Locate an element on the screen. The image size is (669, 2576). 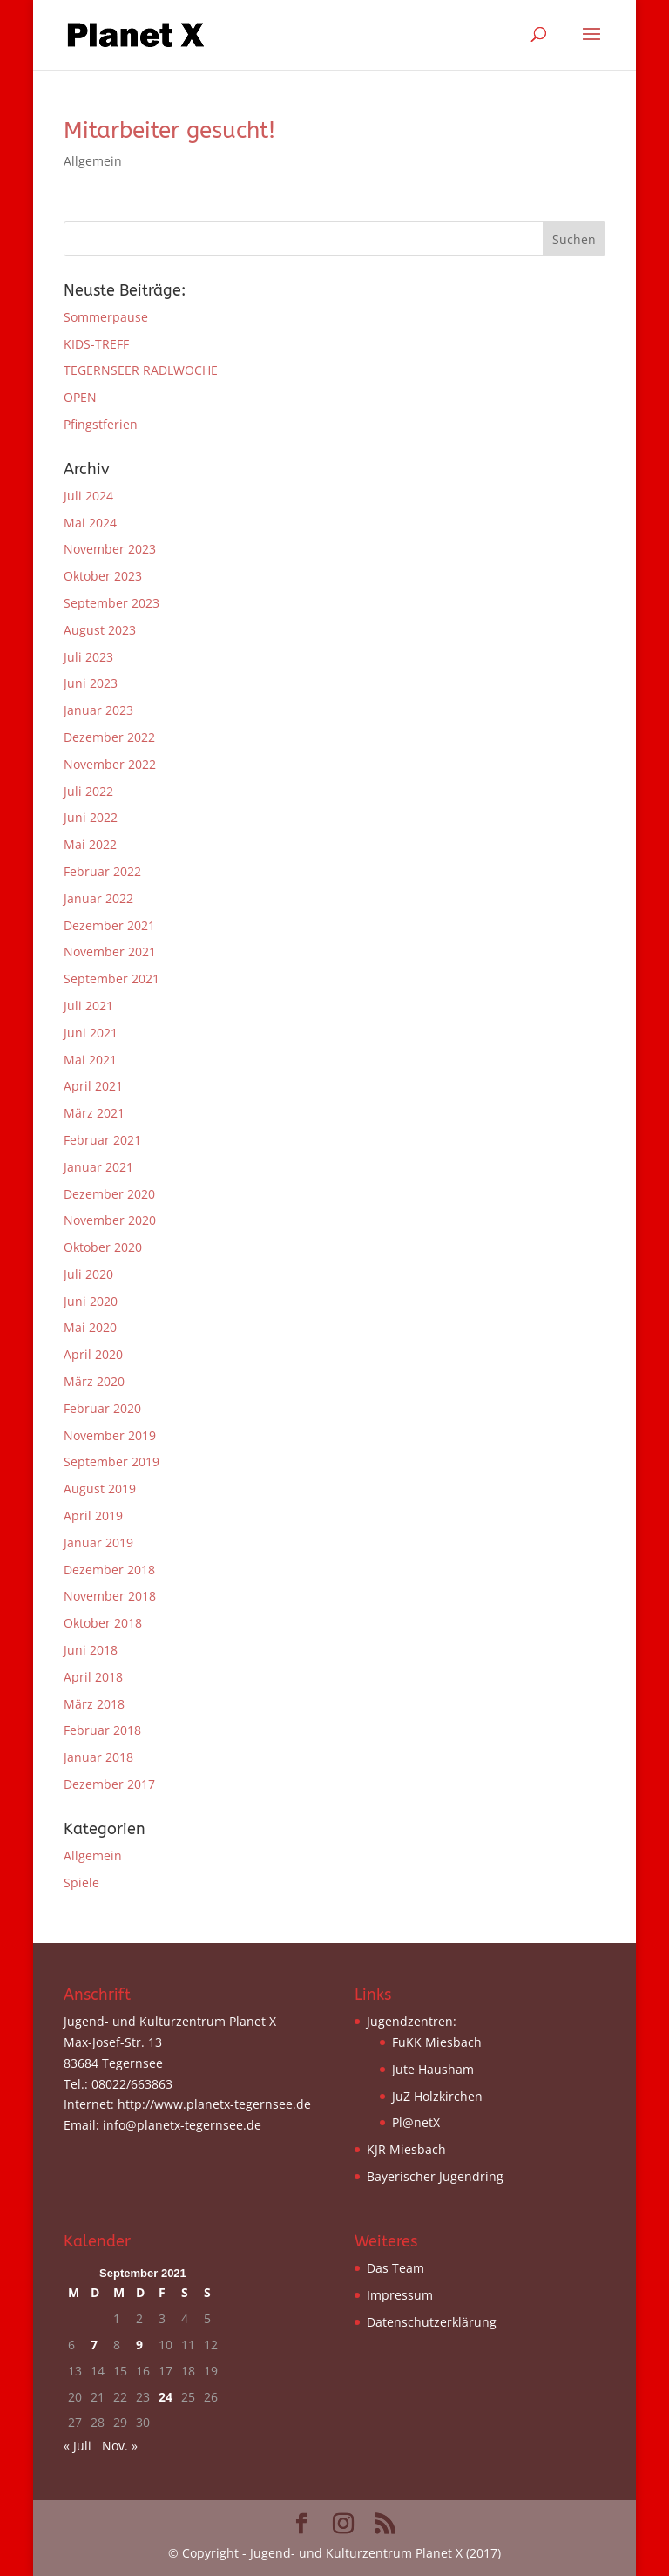
Juli 2020 is located at coordinates (88, 1274).